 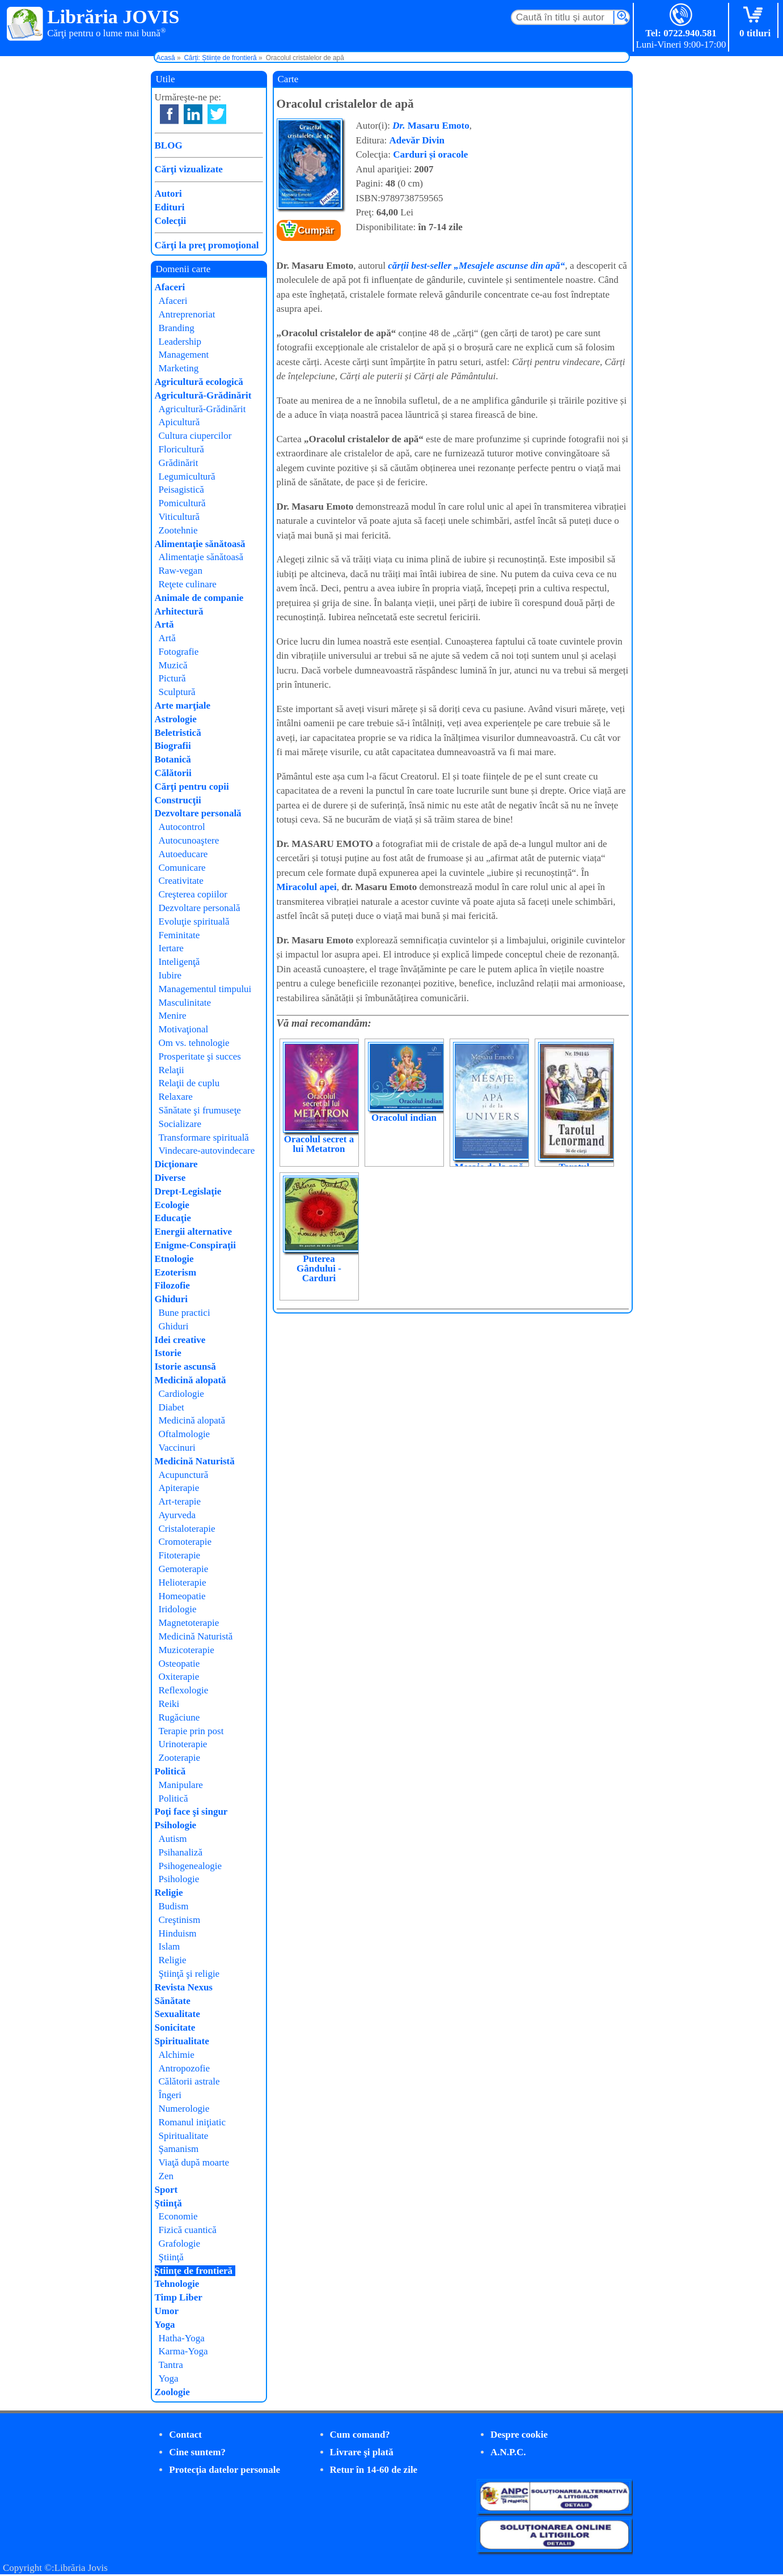 What do you see at coordinates (185, 1366) in the screenshot?
I see `Istorie ascunsă` at bounding box center [185, 1366].